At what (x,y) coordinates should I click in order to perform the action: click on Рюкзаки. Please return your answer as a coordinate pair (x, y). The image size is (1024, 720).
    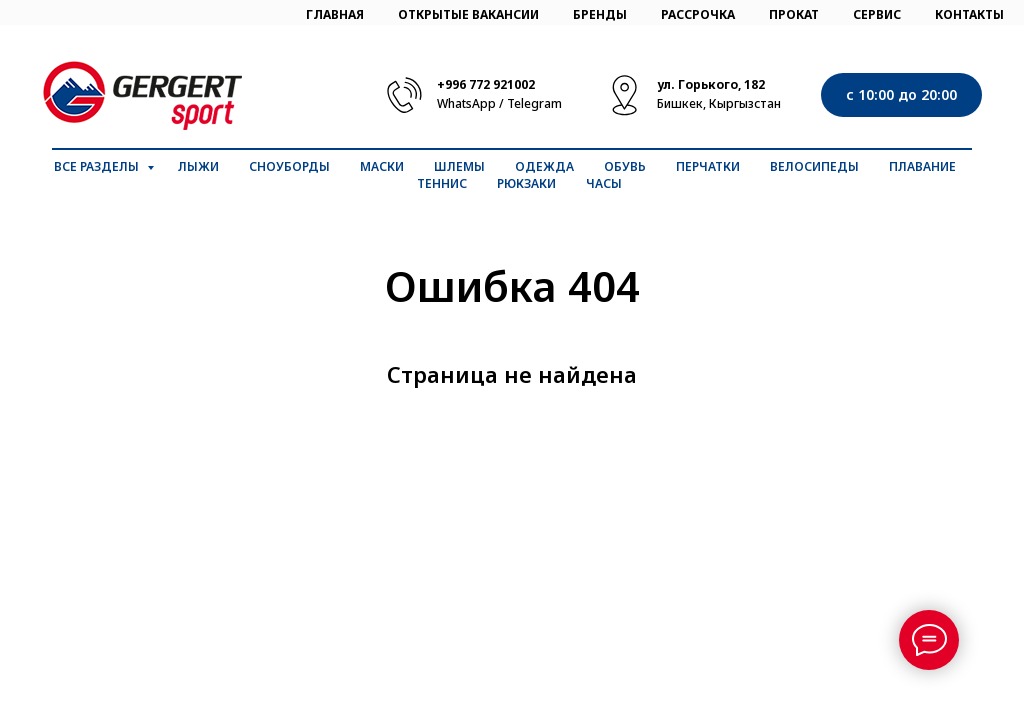
    Looking at the image, I should click on (526, 183).